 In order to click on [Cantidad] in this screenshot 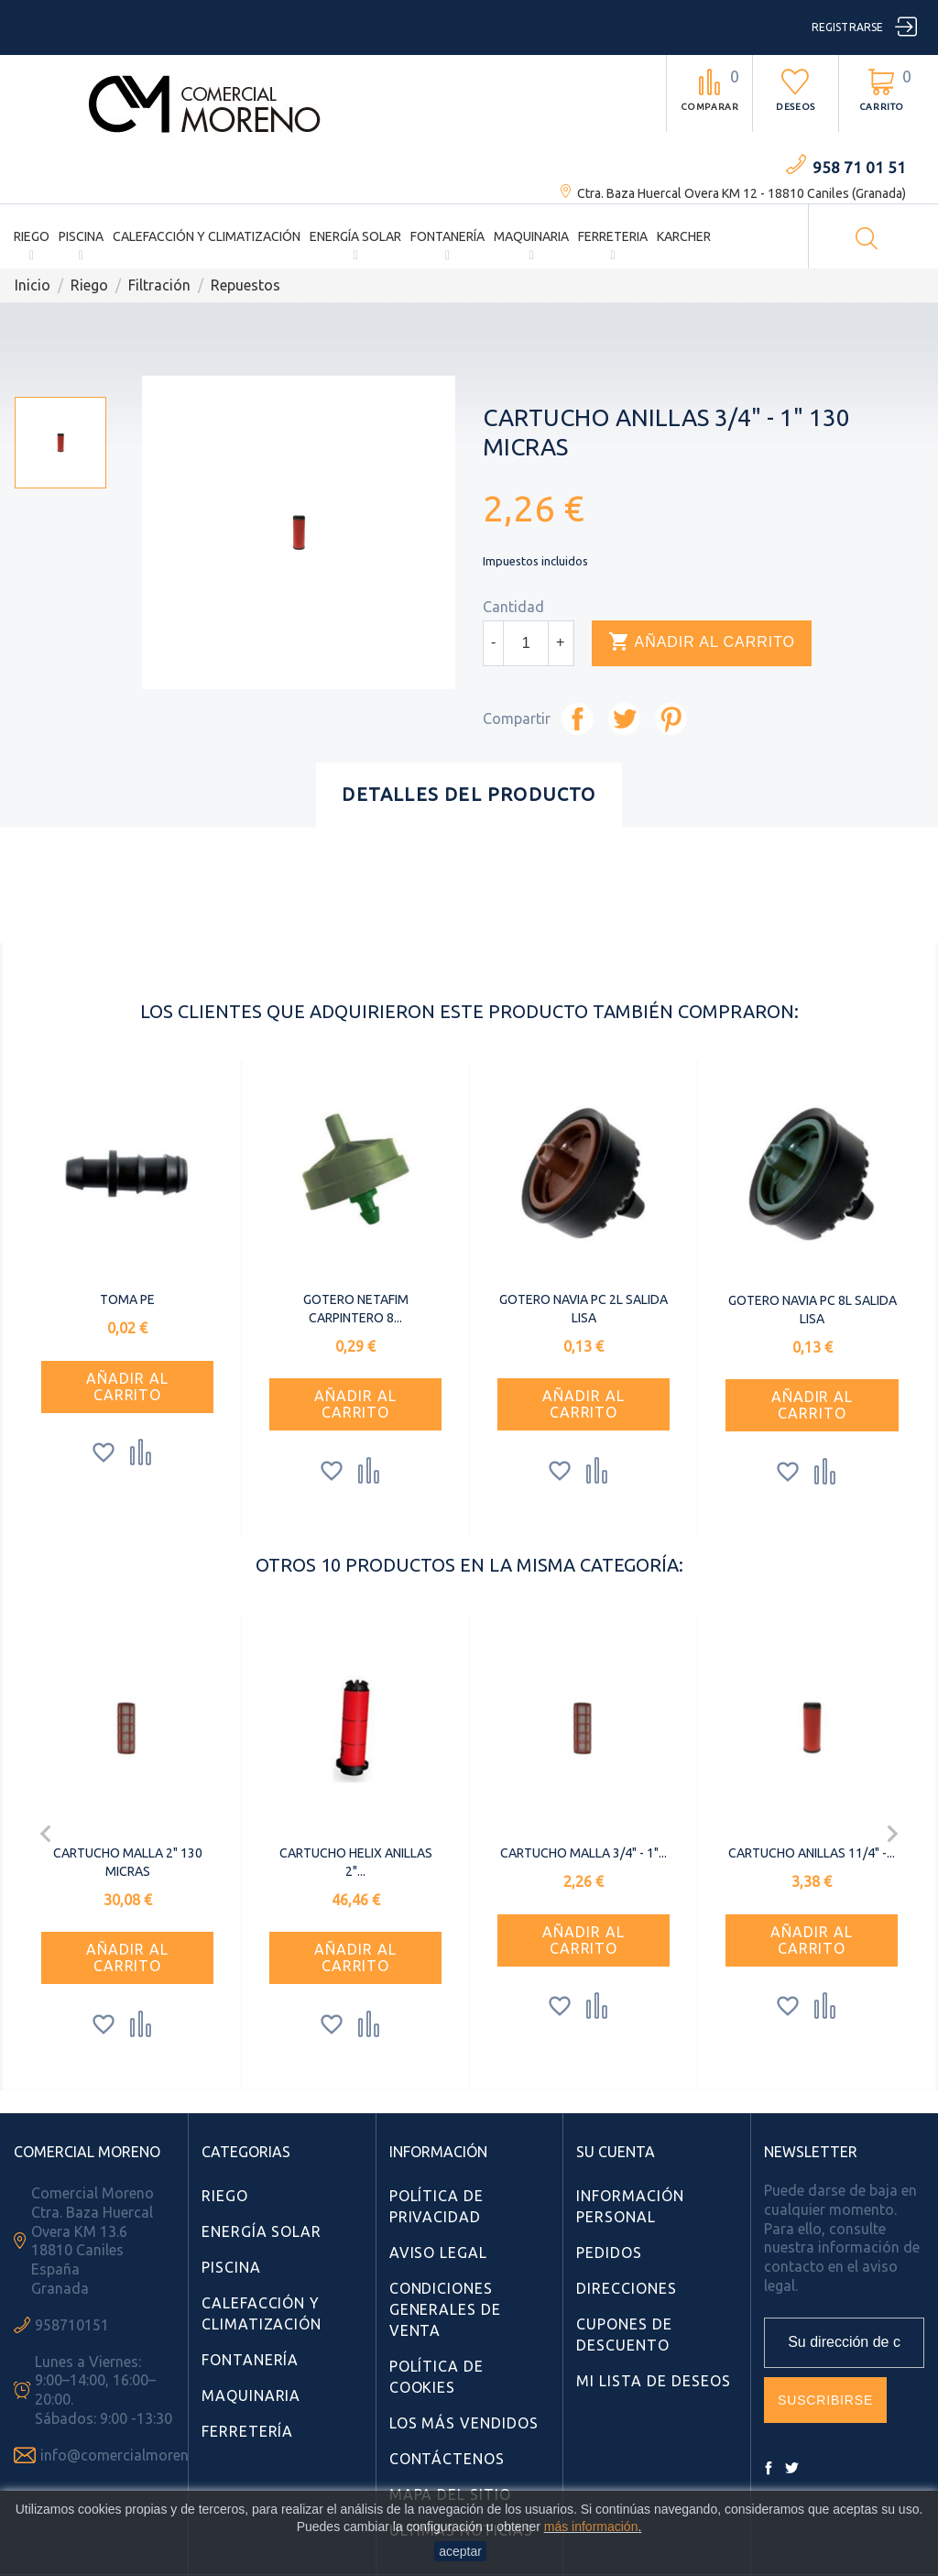, I will do `click(526, 643)`.